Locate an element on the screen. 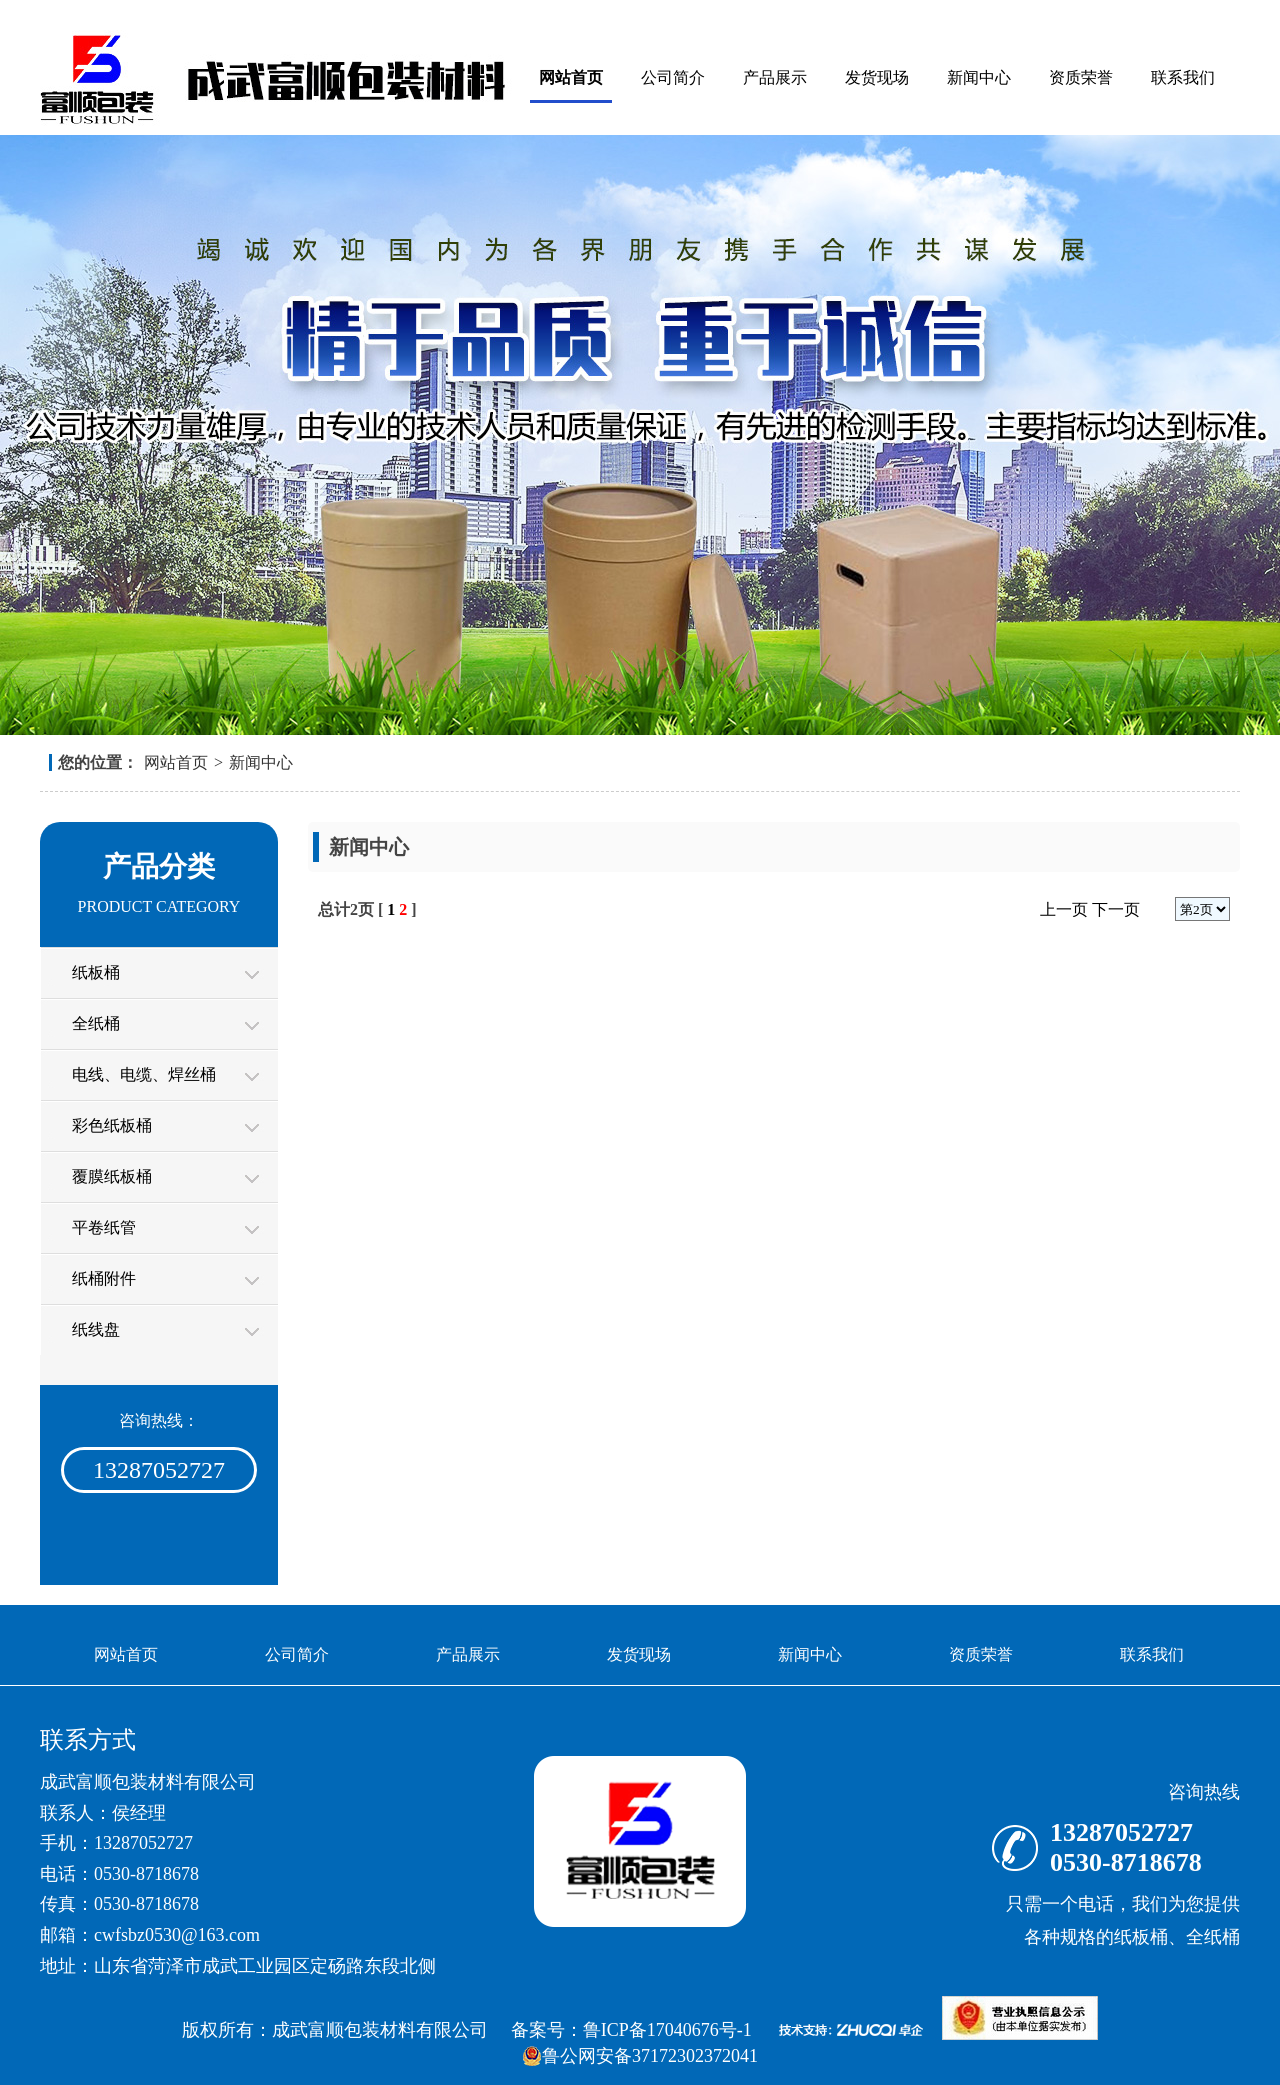  资质荣誉 is located at coordinates (1081, 77).